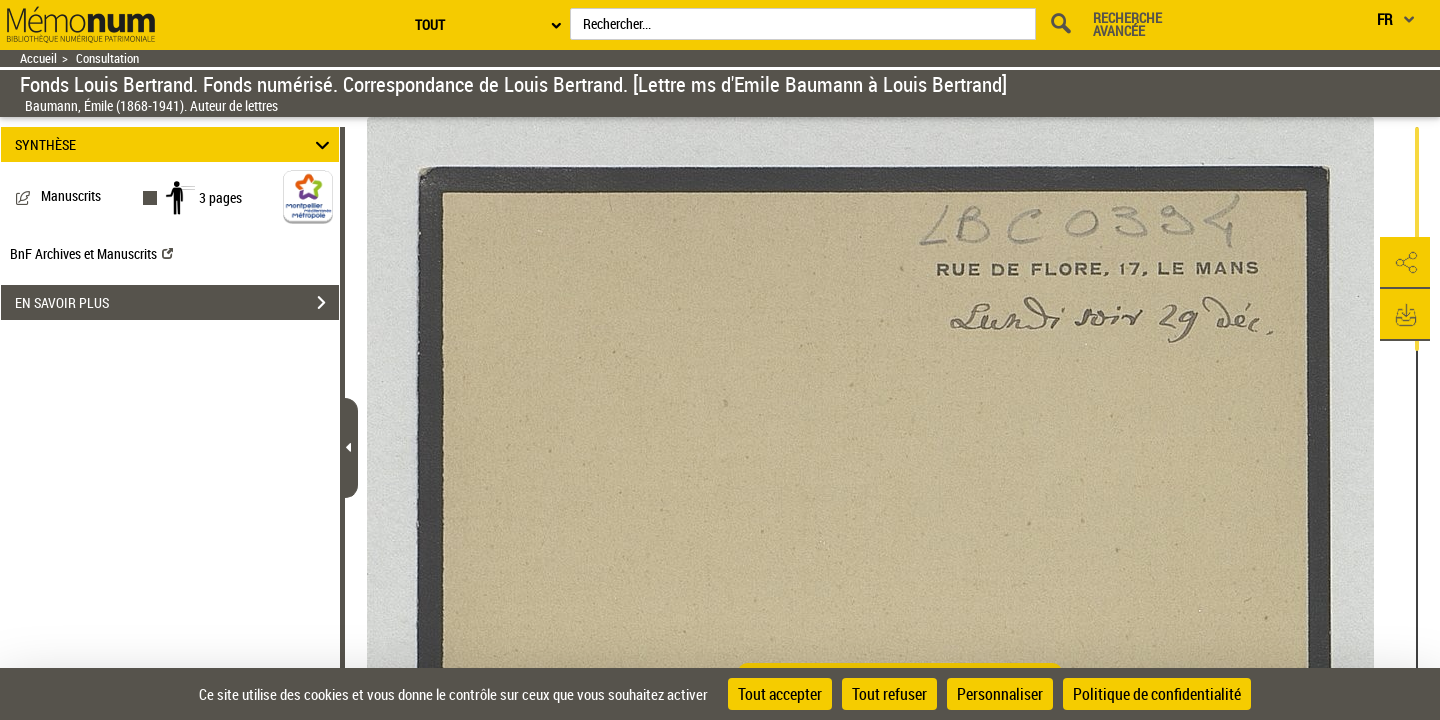 The image size is (1440, 720). What do you see at coordinates (1157, 694) in the screenshot?
I see `Politique de confidentialité [link]` at bounding box center [1157, 694].